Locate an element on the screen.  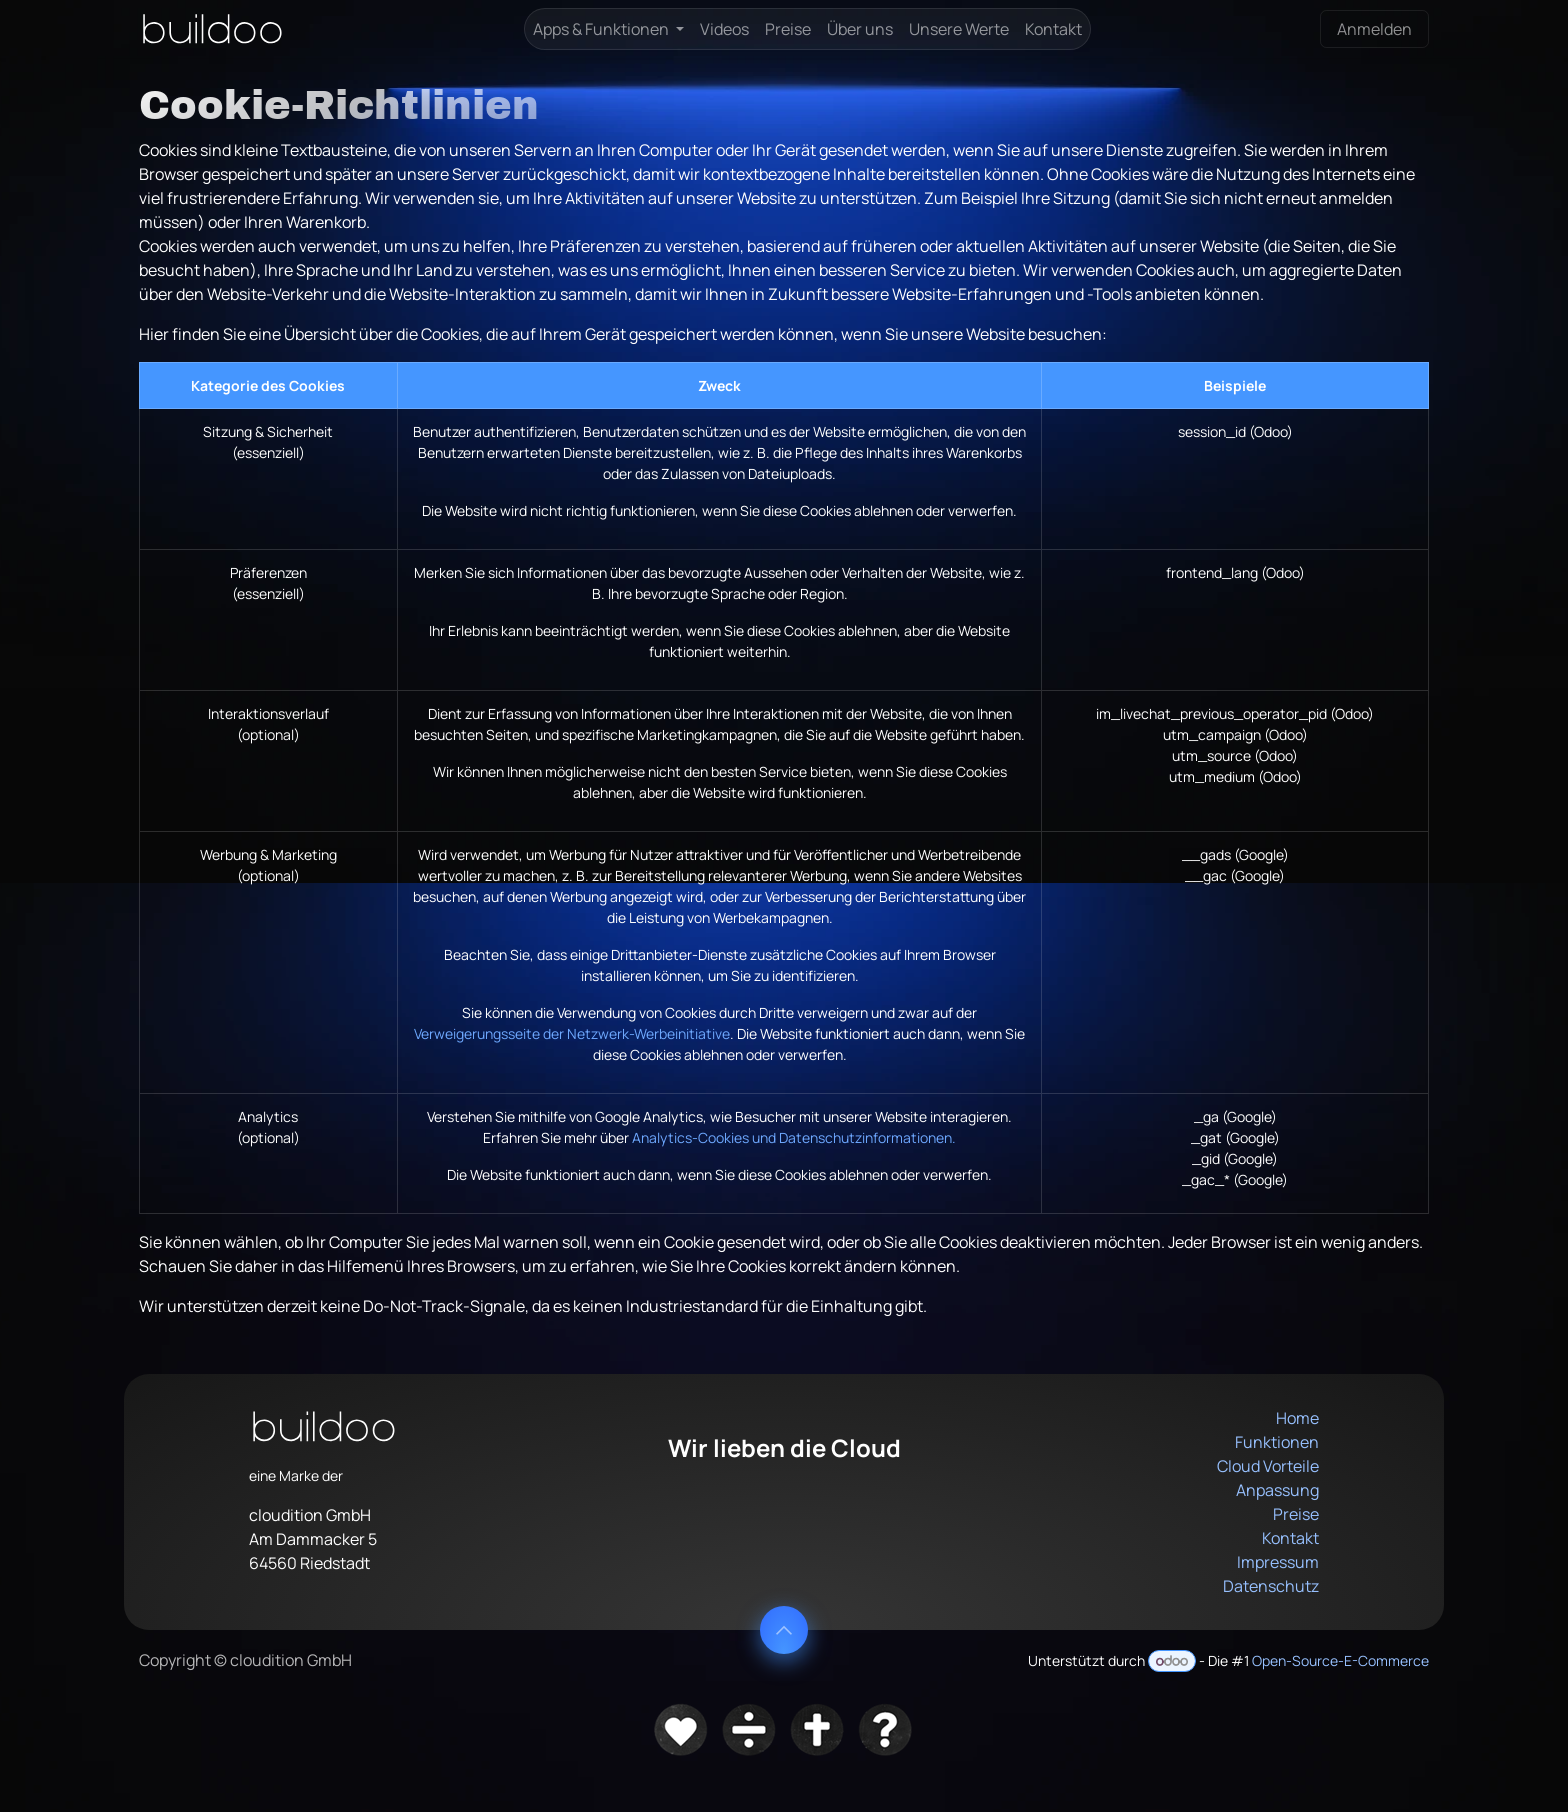
[button] is located at coordinates (784, 1630).